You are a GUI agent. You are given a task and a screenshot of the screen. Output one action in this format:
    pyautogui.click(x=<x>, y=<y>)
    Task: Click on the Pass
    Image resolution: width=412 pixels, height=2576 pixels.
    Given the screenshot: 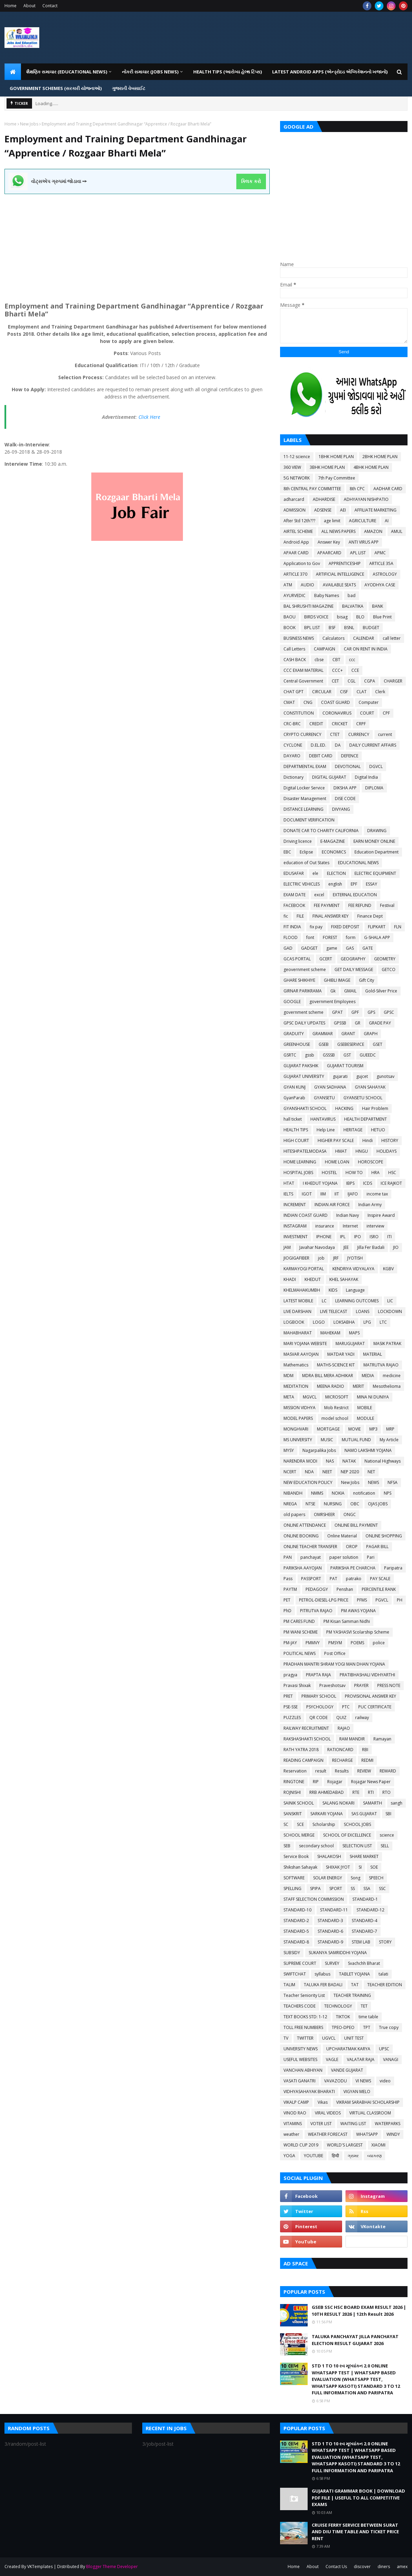 What is the action you would take?
    pyautogui.click(x=288, y=1579)
    